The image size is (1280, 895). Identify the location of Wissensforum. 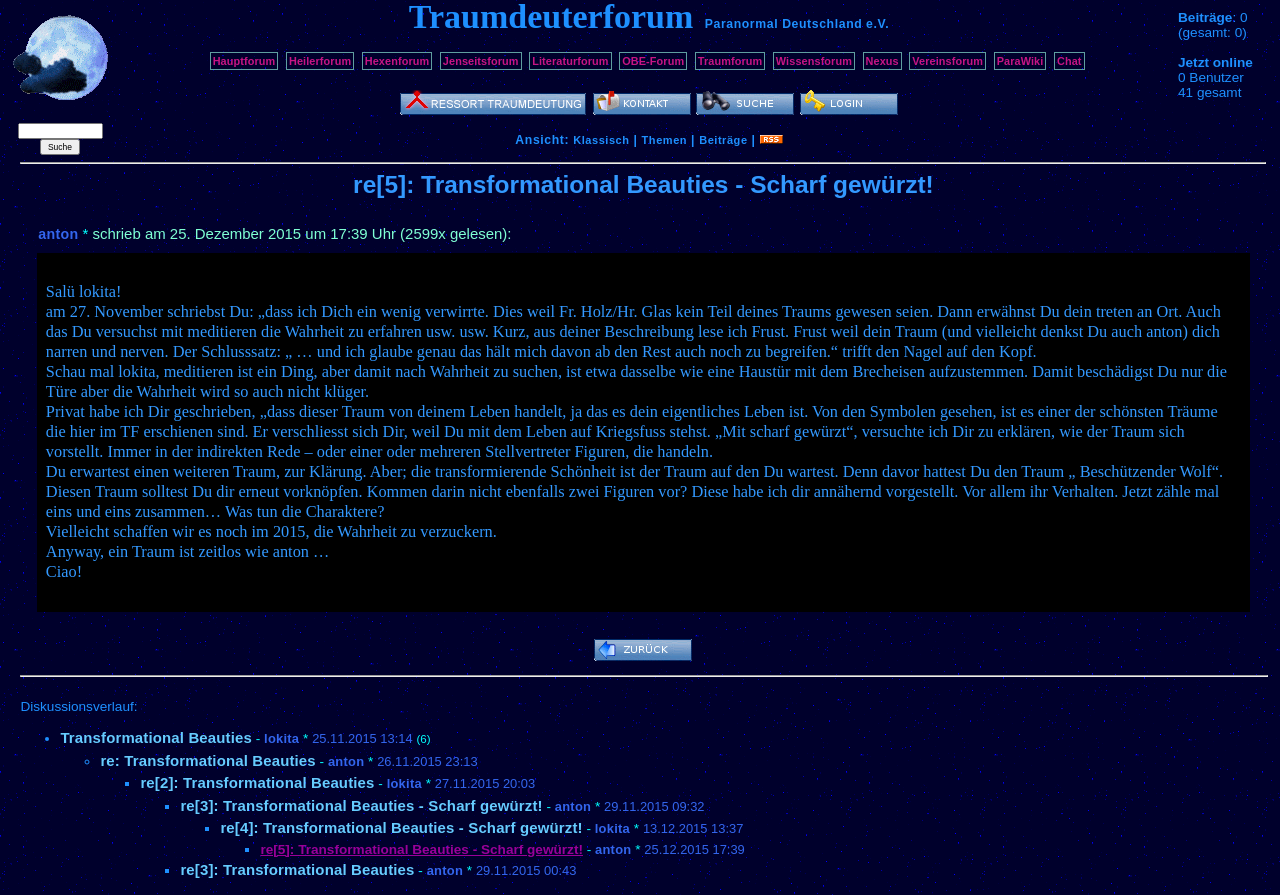
(814, 61).